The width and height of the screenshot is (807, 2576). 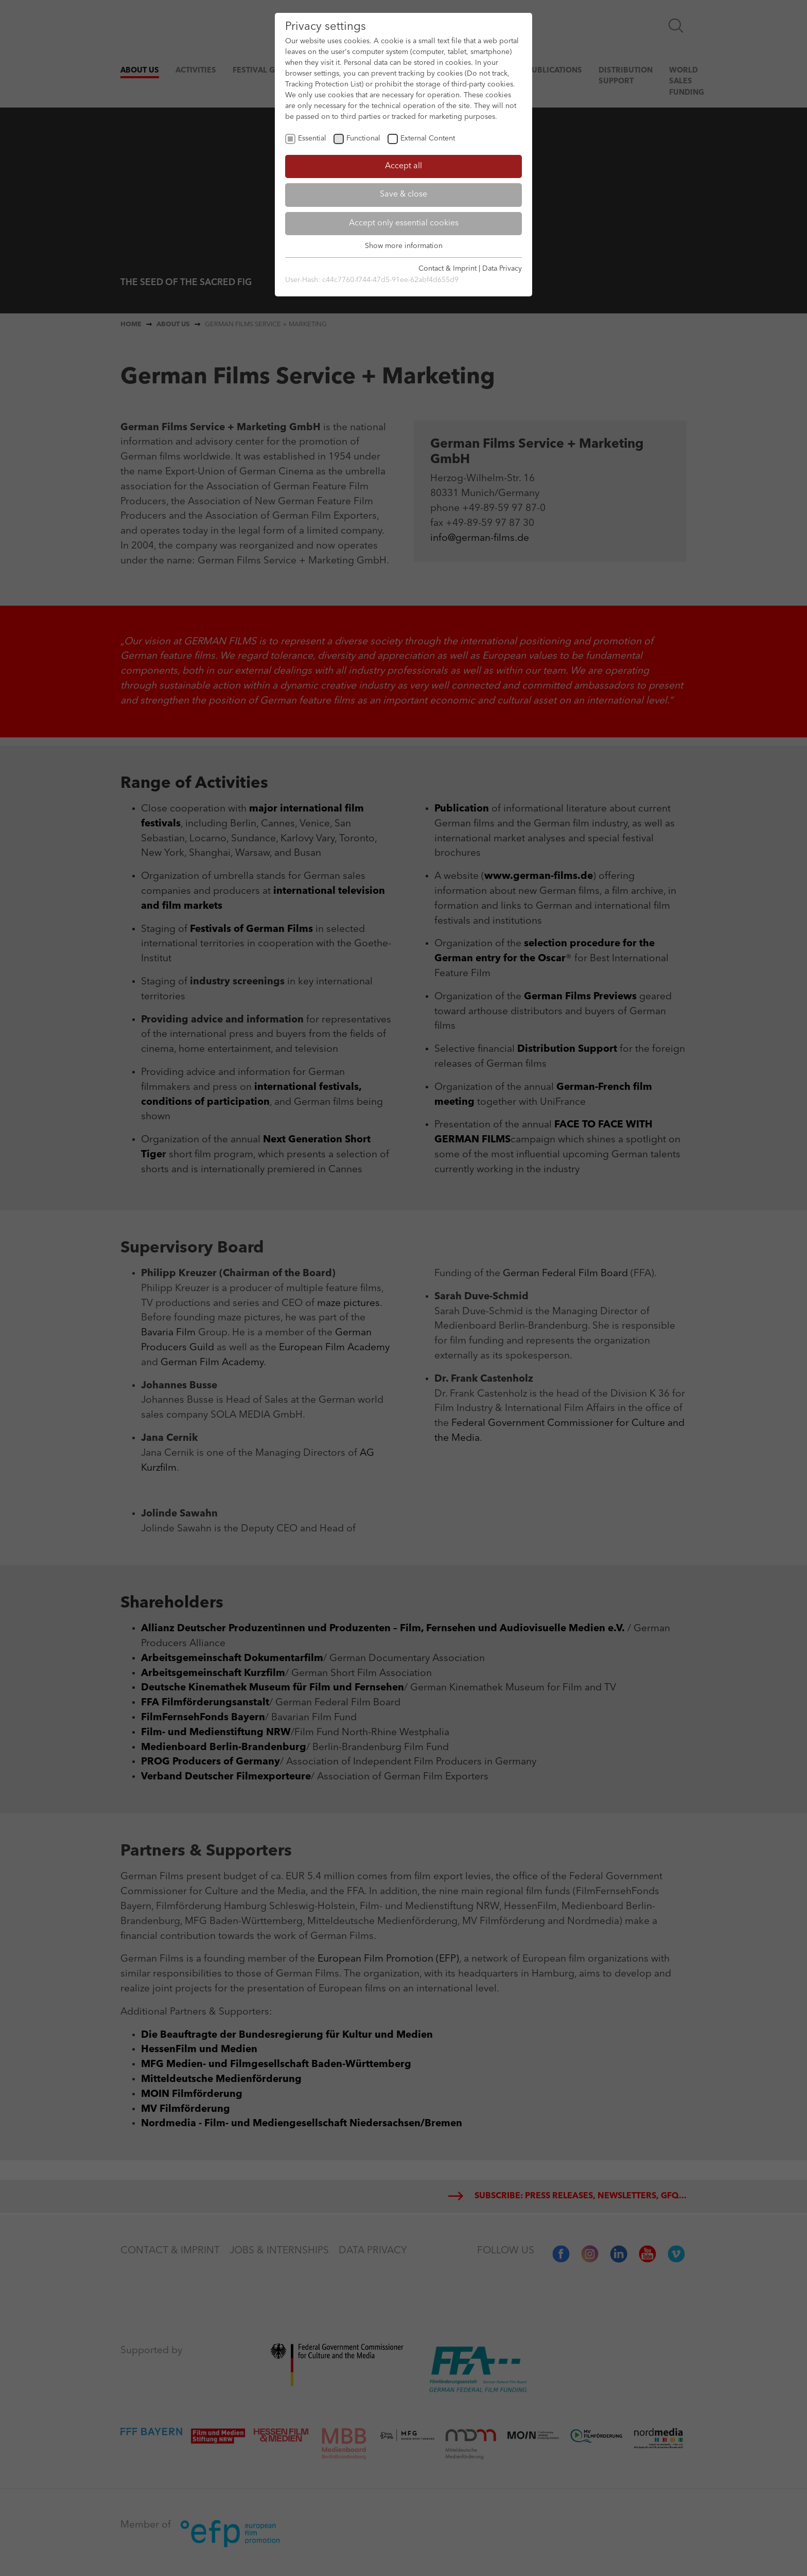 What do you see at coordinates (404, 246) in the screenshot?
I see `Show more information` at bounding box center [404, 246].